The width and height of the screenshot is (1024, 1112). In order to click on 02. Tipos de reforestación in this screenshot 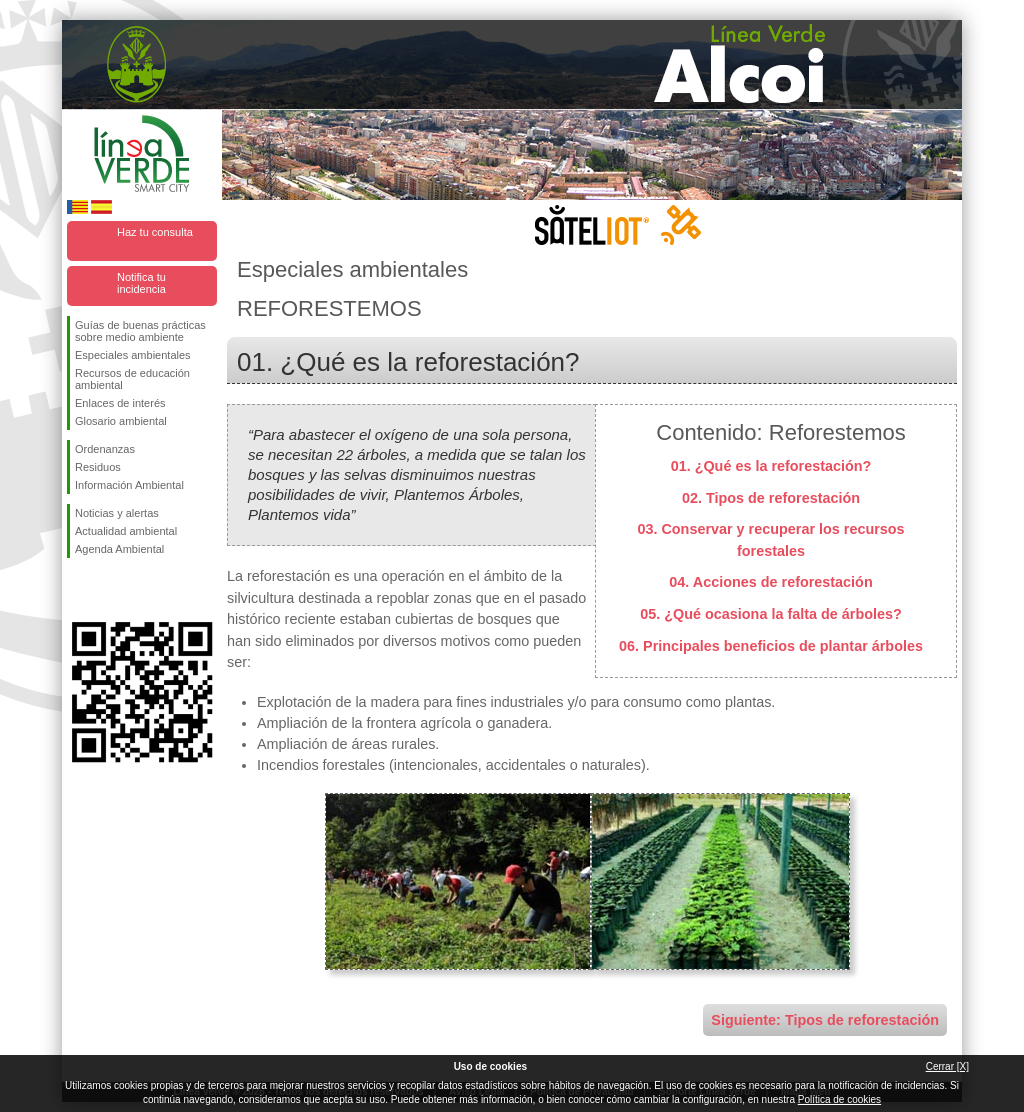, I will do `click(771, 498)`.